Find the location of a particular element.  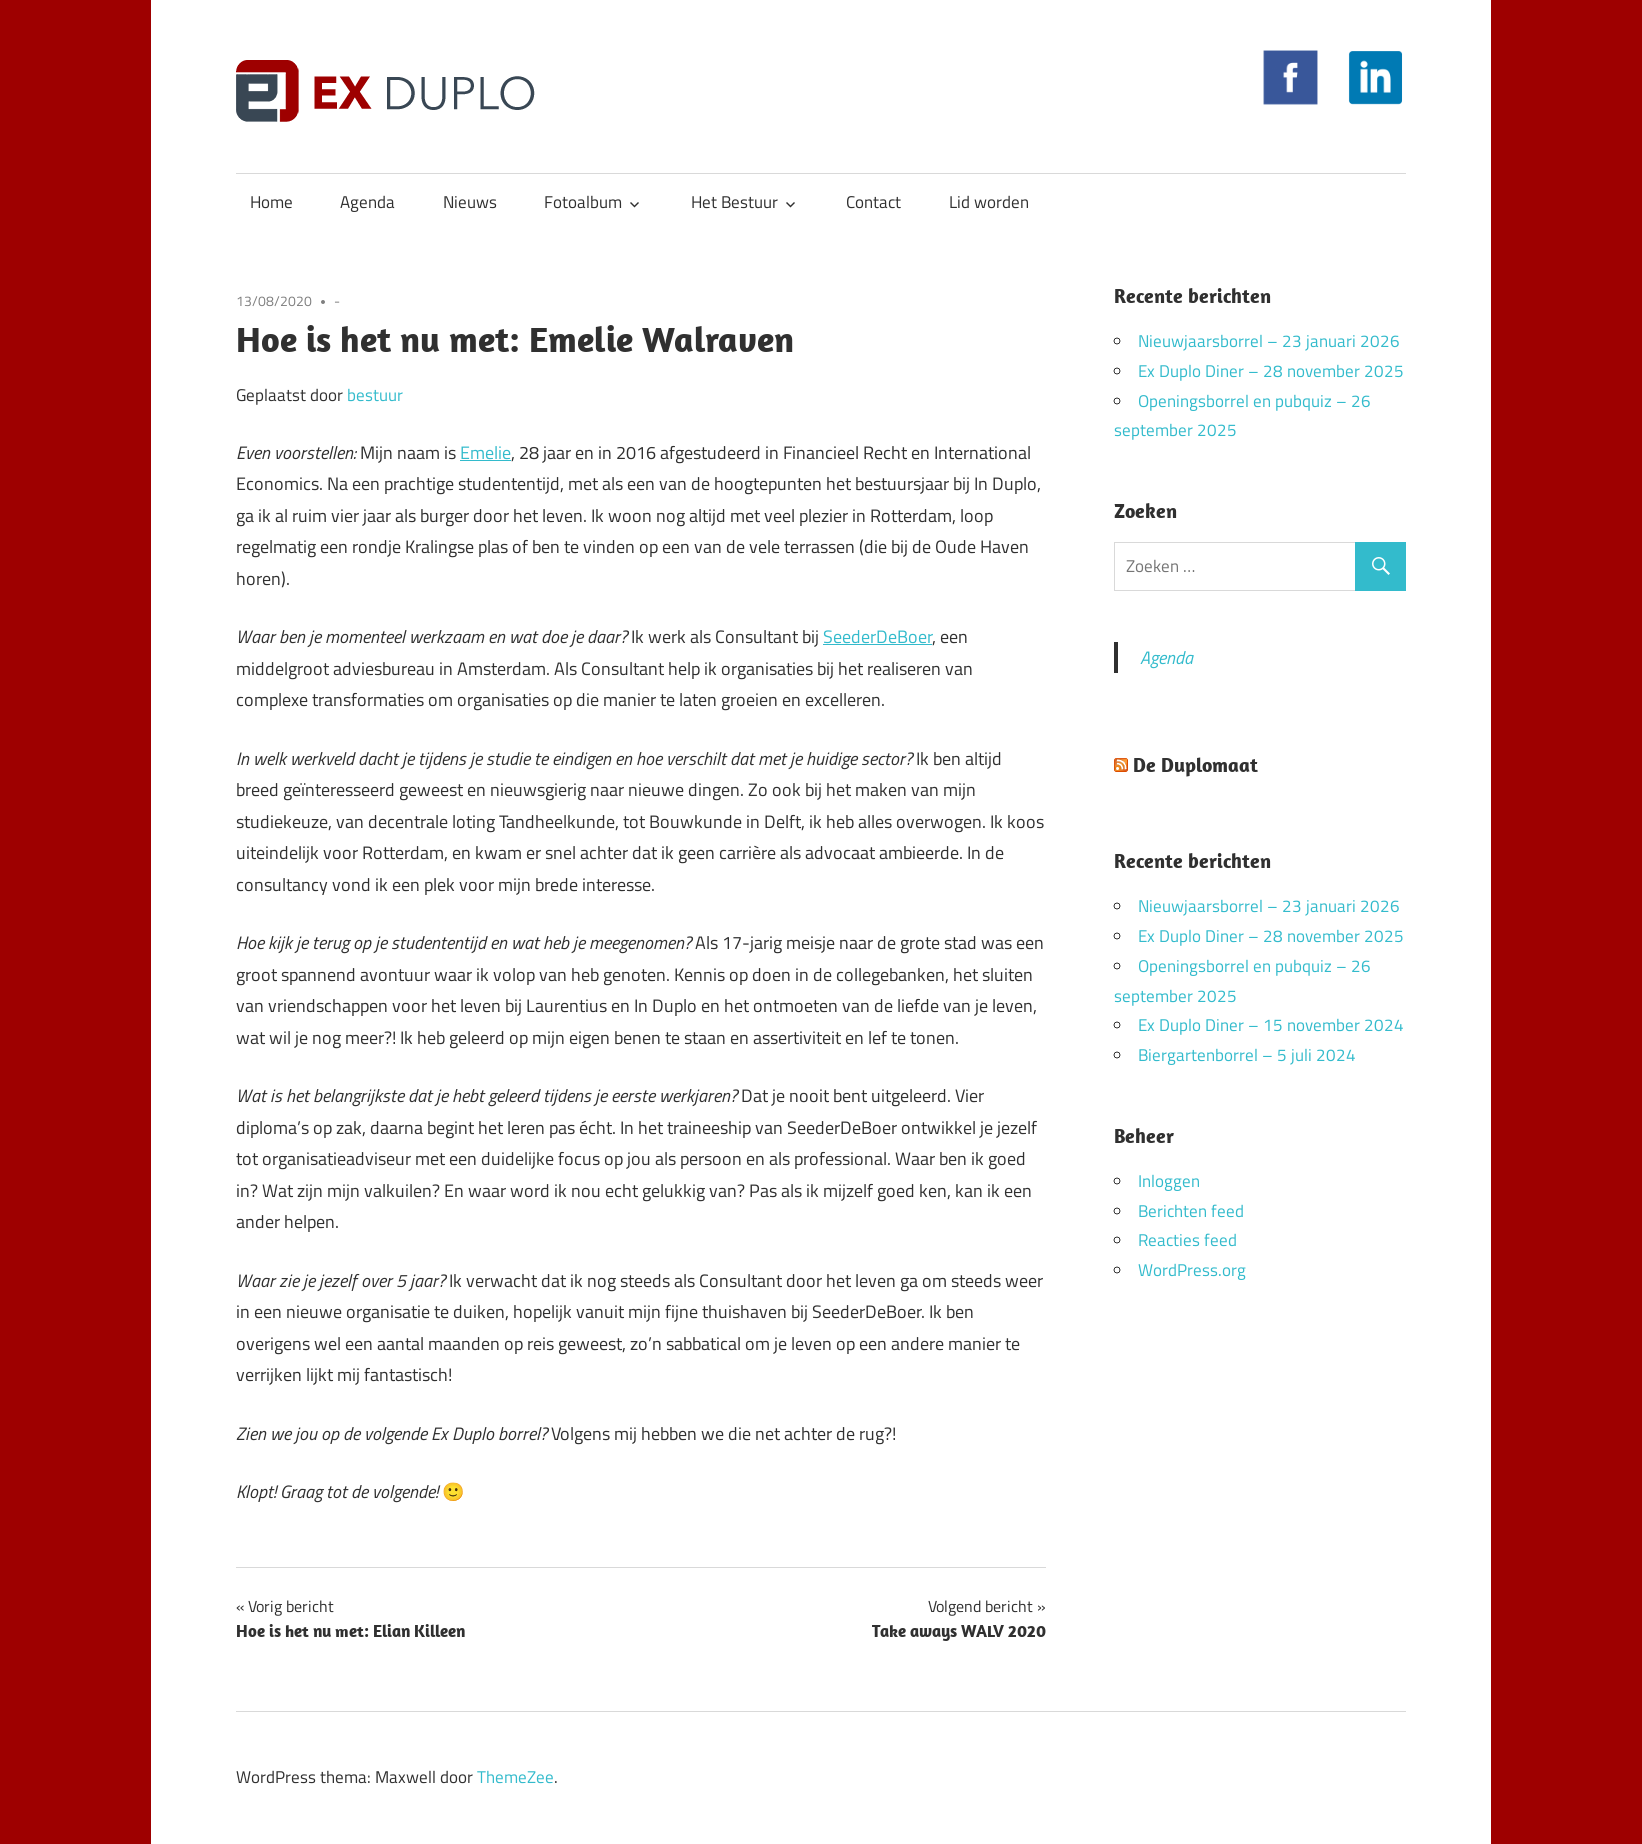

Emelie is located at coordinates (485, 452).